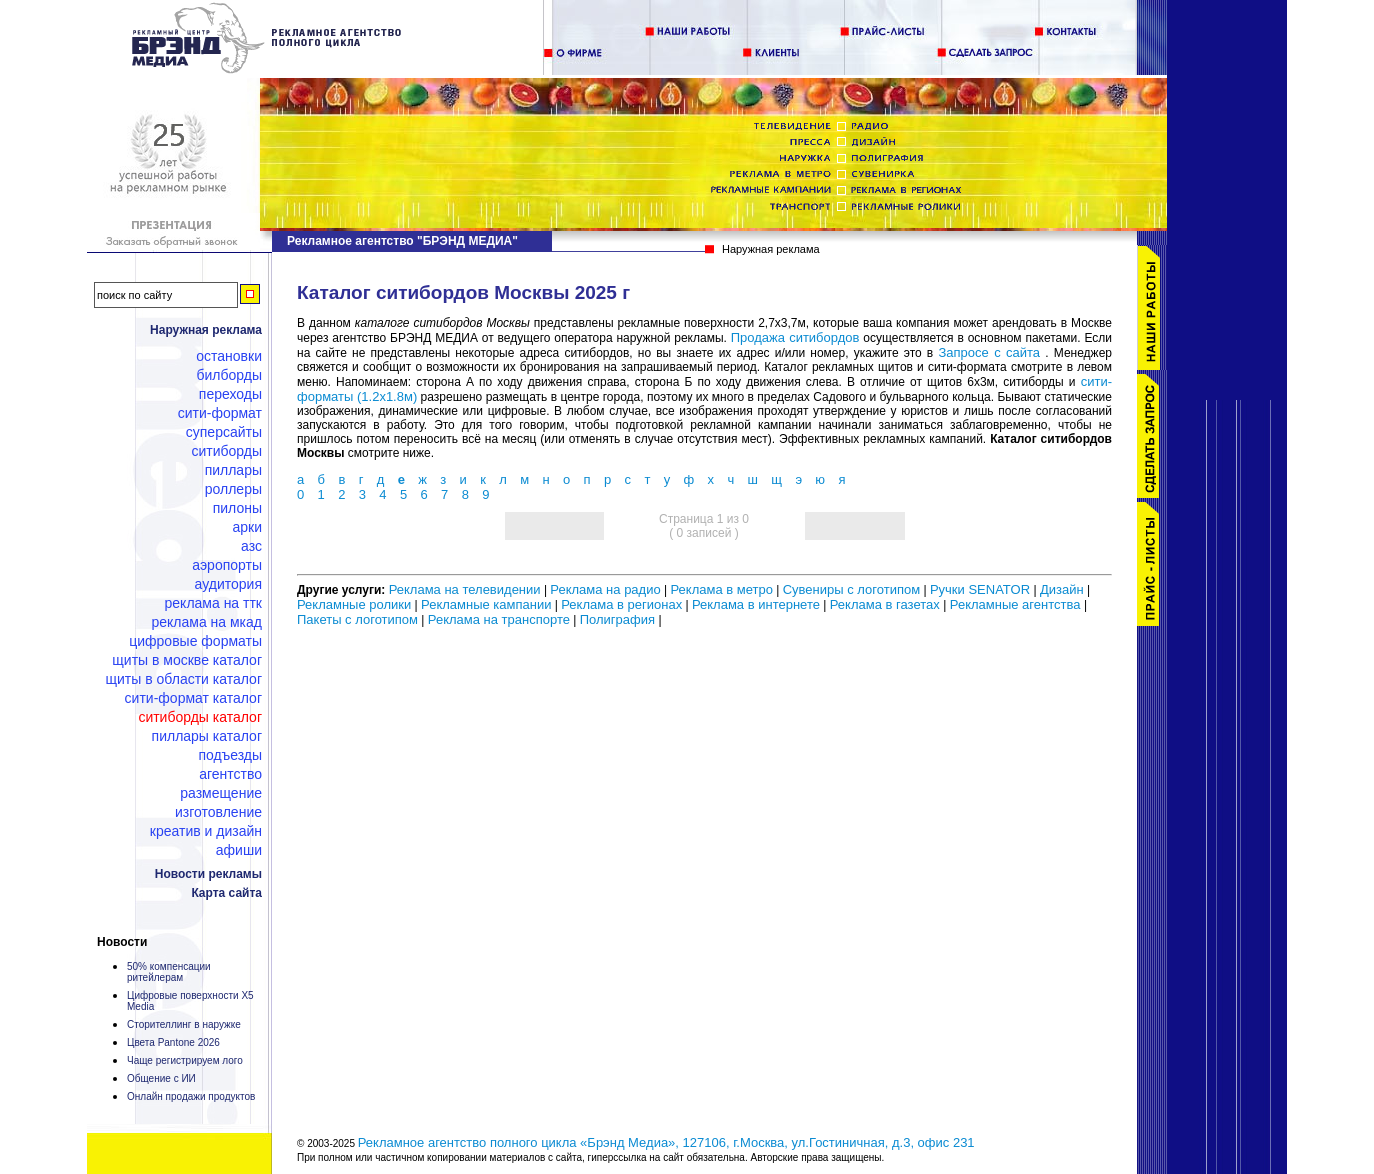 This screenshot has width=1374, height=1174. I want to click on Реклама на телевидении, so click(465, 589).